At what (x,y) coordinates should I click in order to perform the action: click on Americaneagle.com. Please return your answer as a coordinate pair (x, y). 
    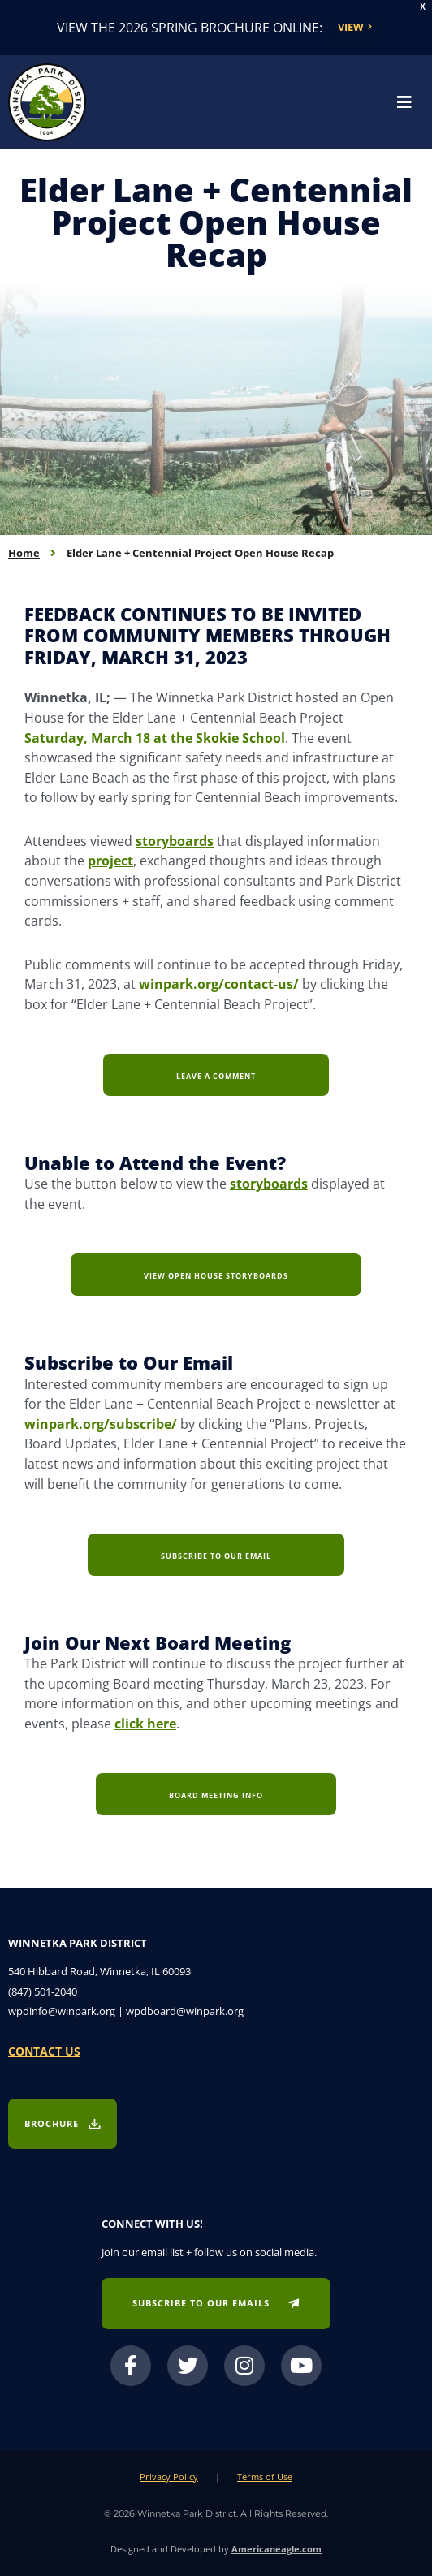
    Looking at the image, I should click on (276, 2549).